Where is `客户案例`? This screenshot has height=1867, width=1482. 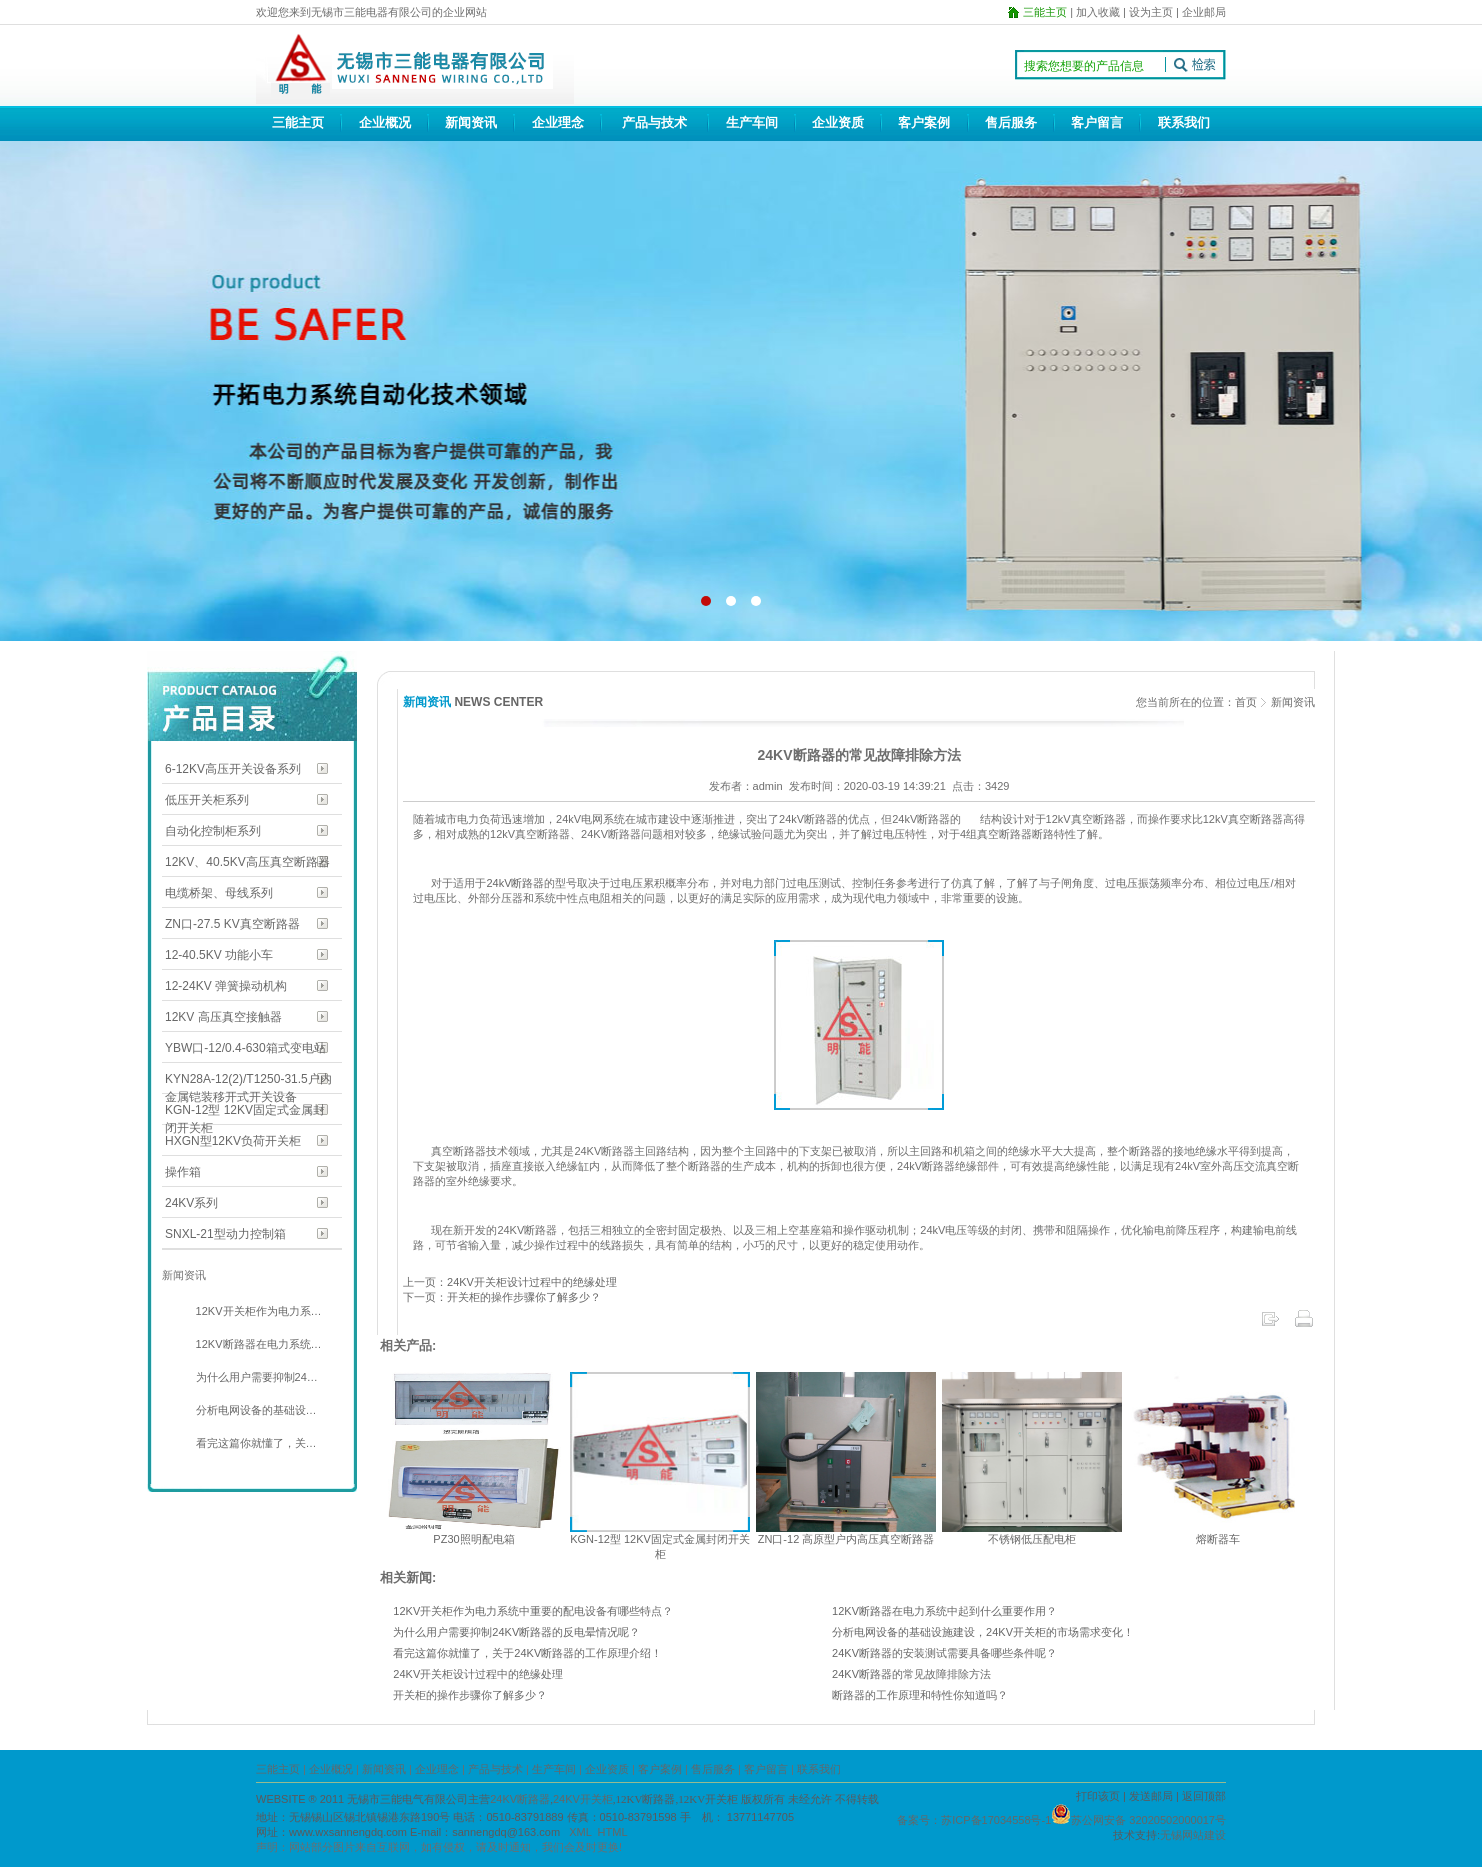 客户案例 is located at coordinates (924, 122).